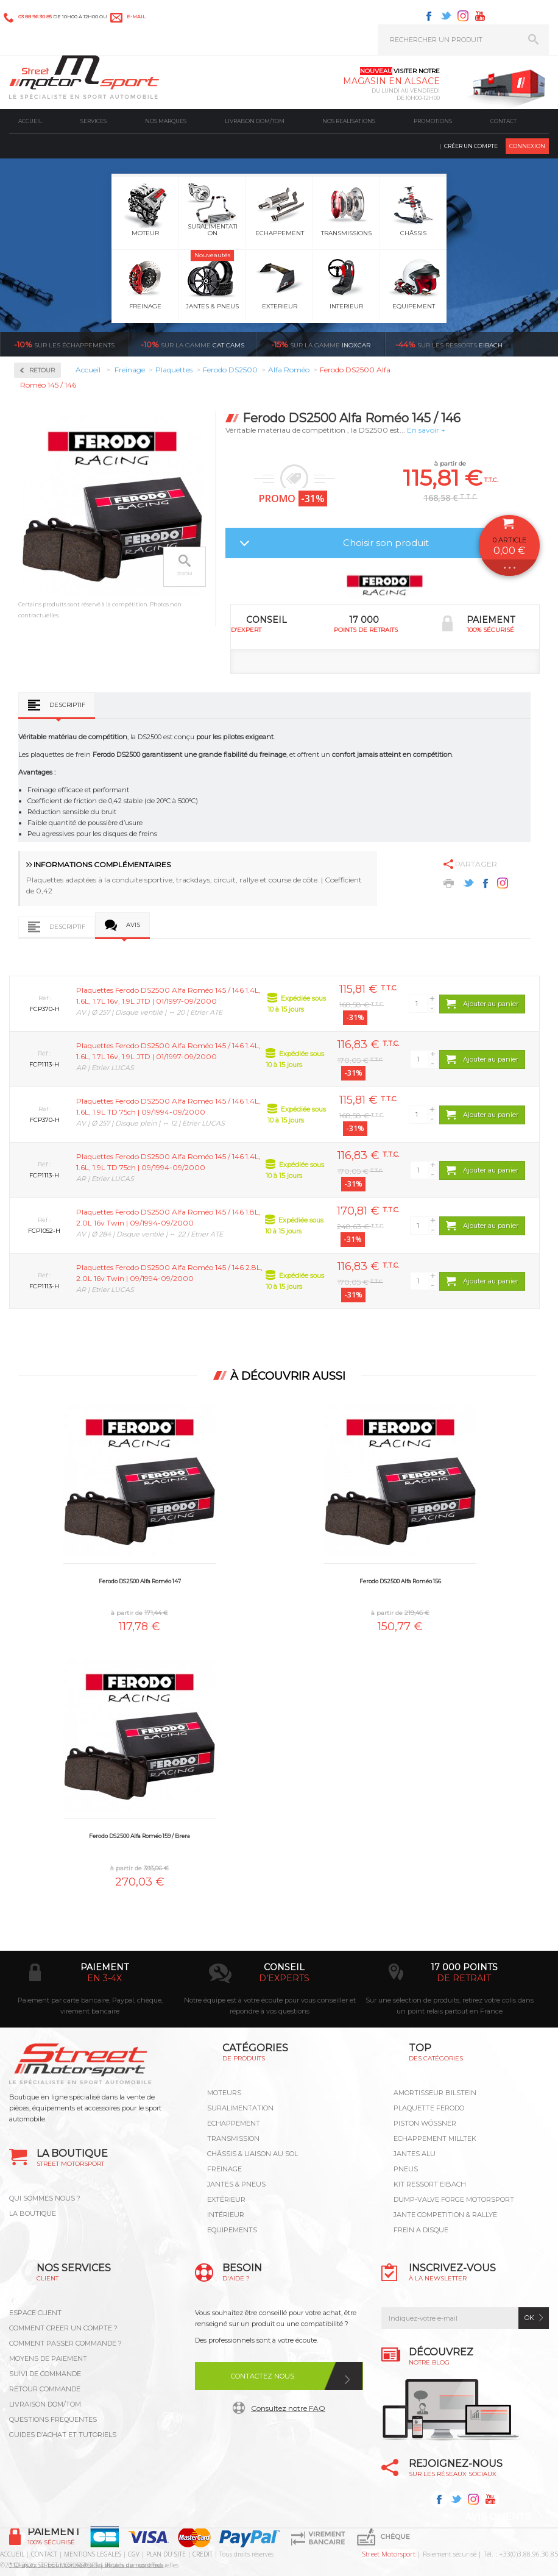  What do you see at coordinates (12, 2554) in the screenshot?
I see `ACCUEIL` at bounding box center [12, 2554].